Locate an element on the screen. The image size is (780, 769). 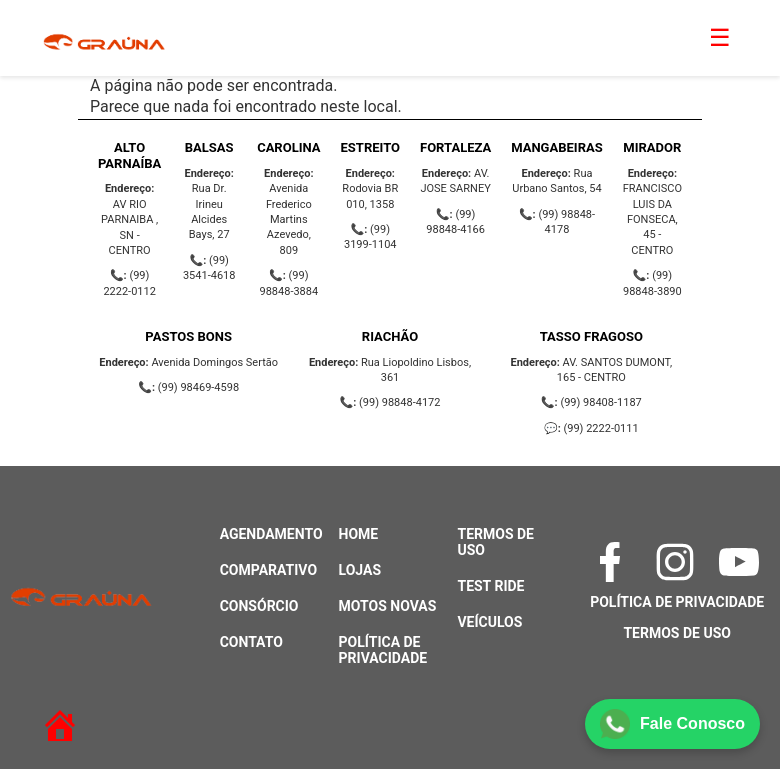
Lojas is located at coordinates (360, 570).